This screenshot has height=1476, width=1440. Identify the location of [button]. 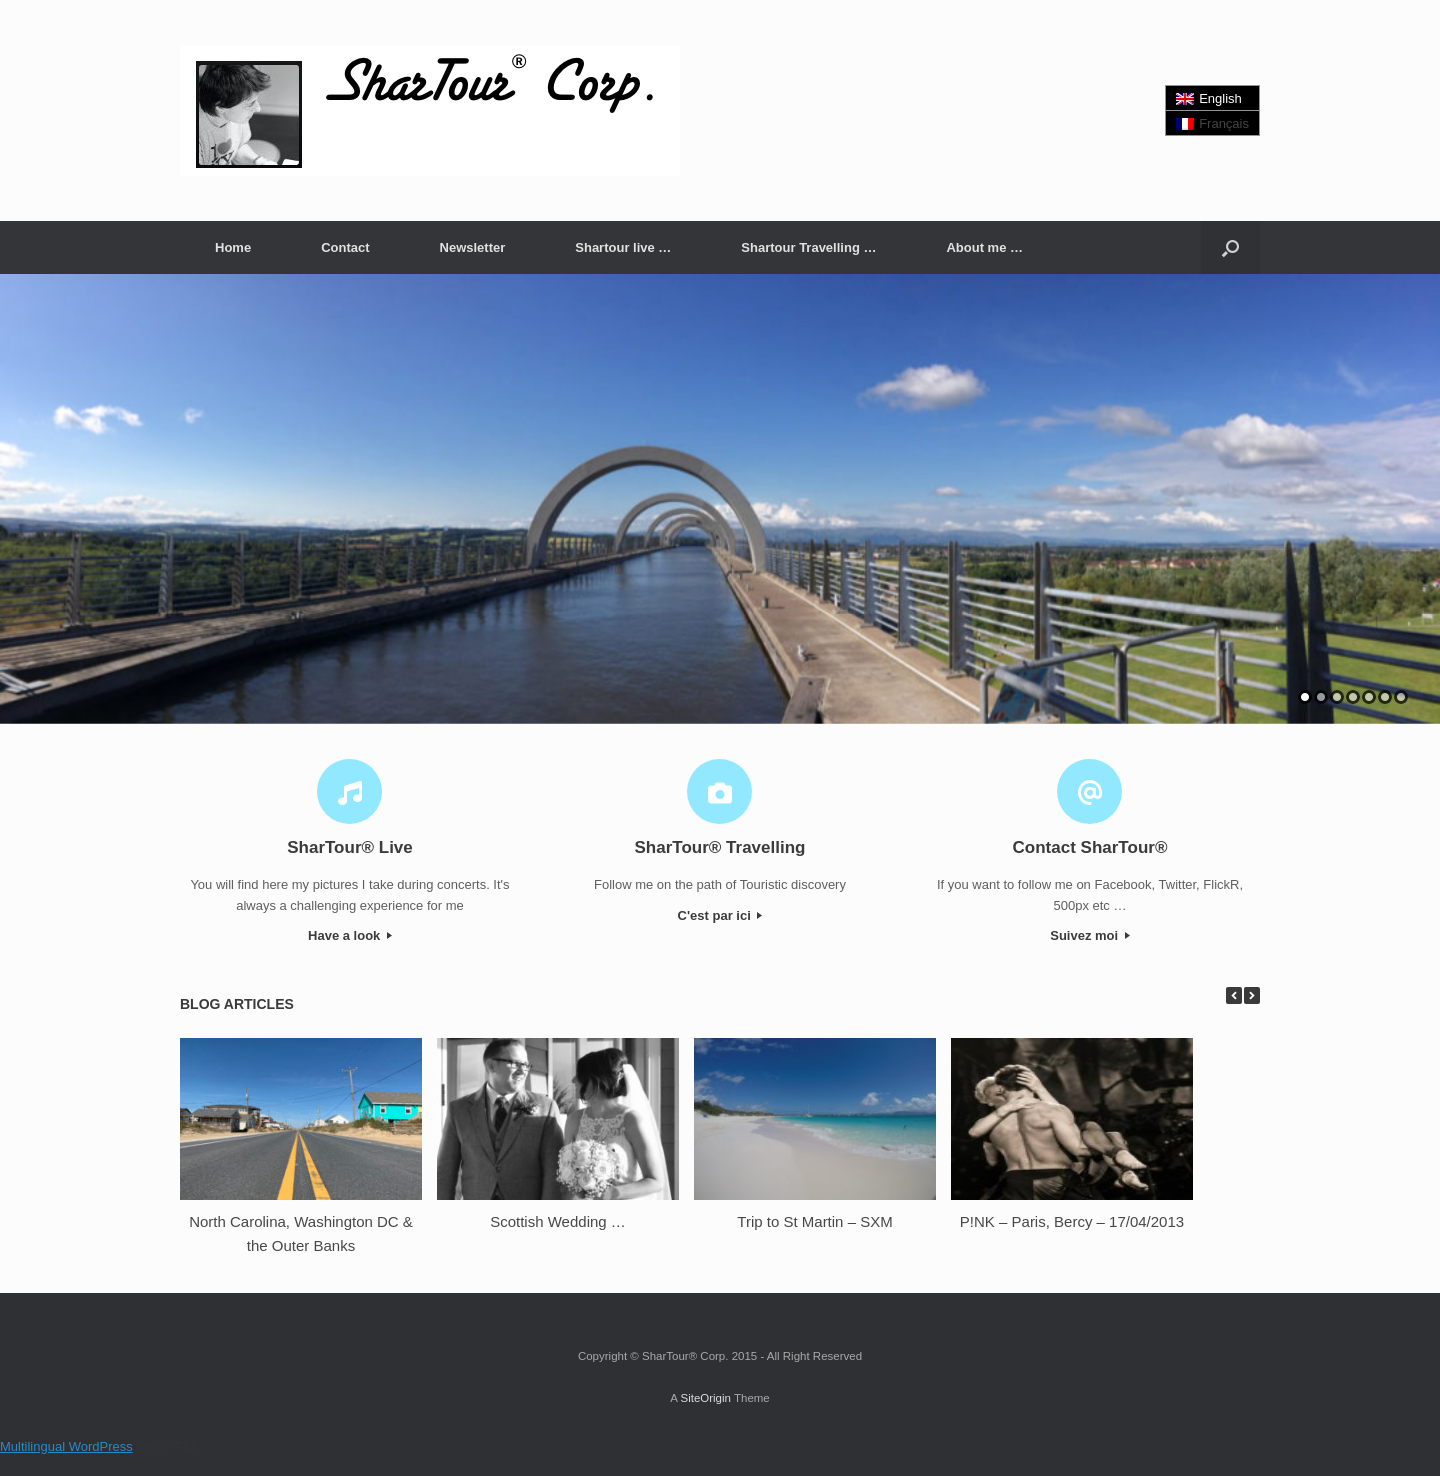
(1230, 247).